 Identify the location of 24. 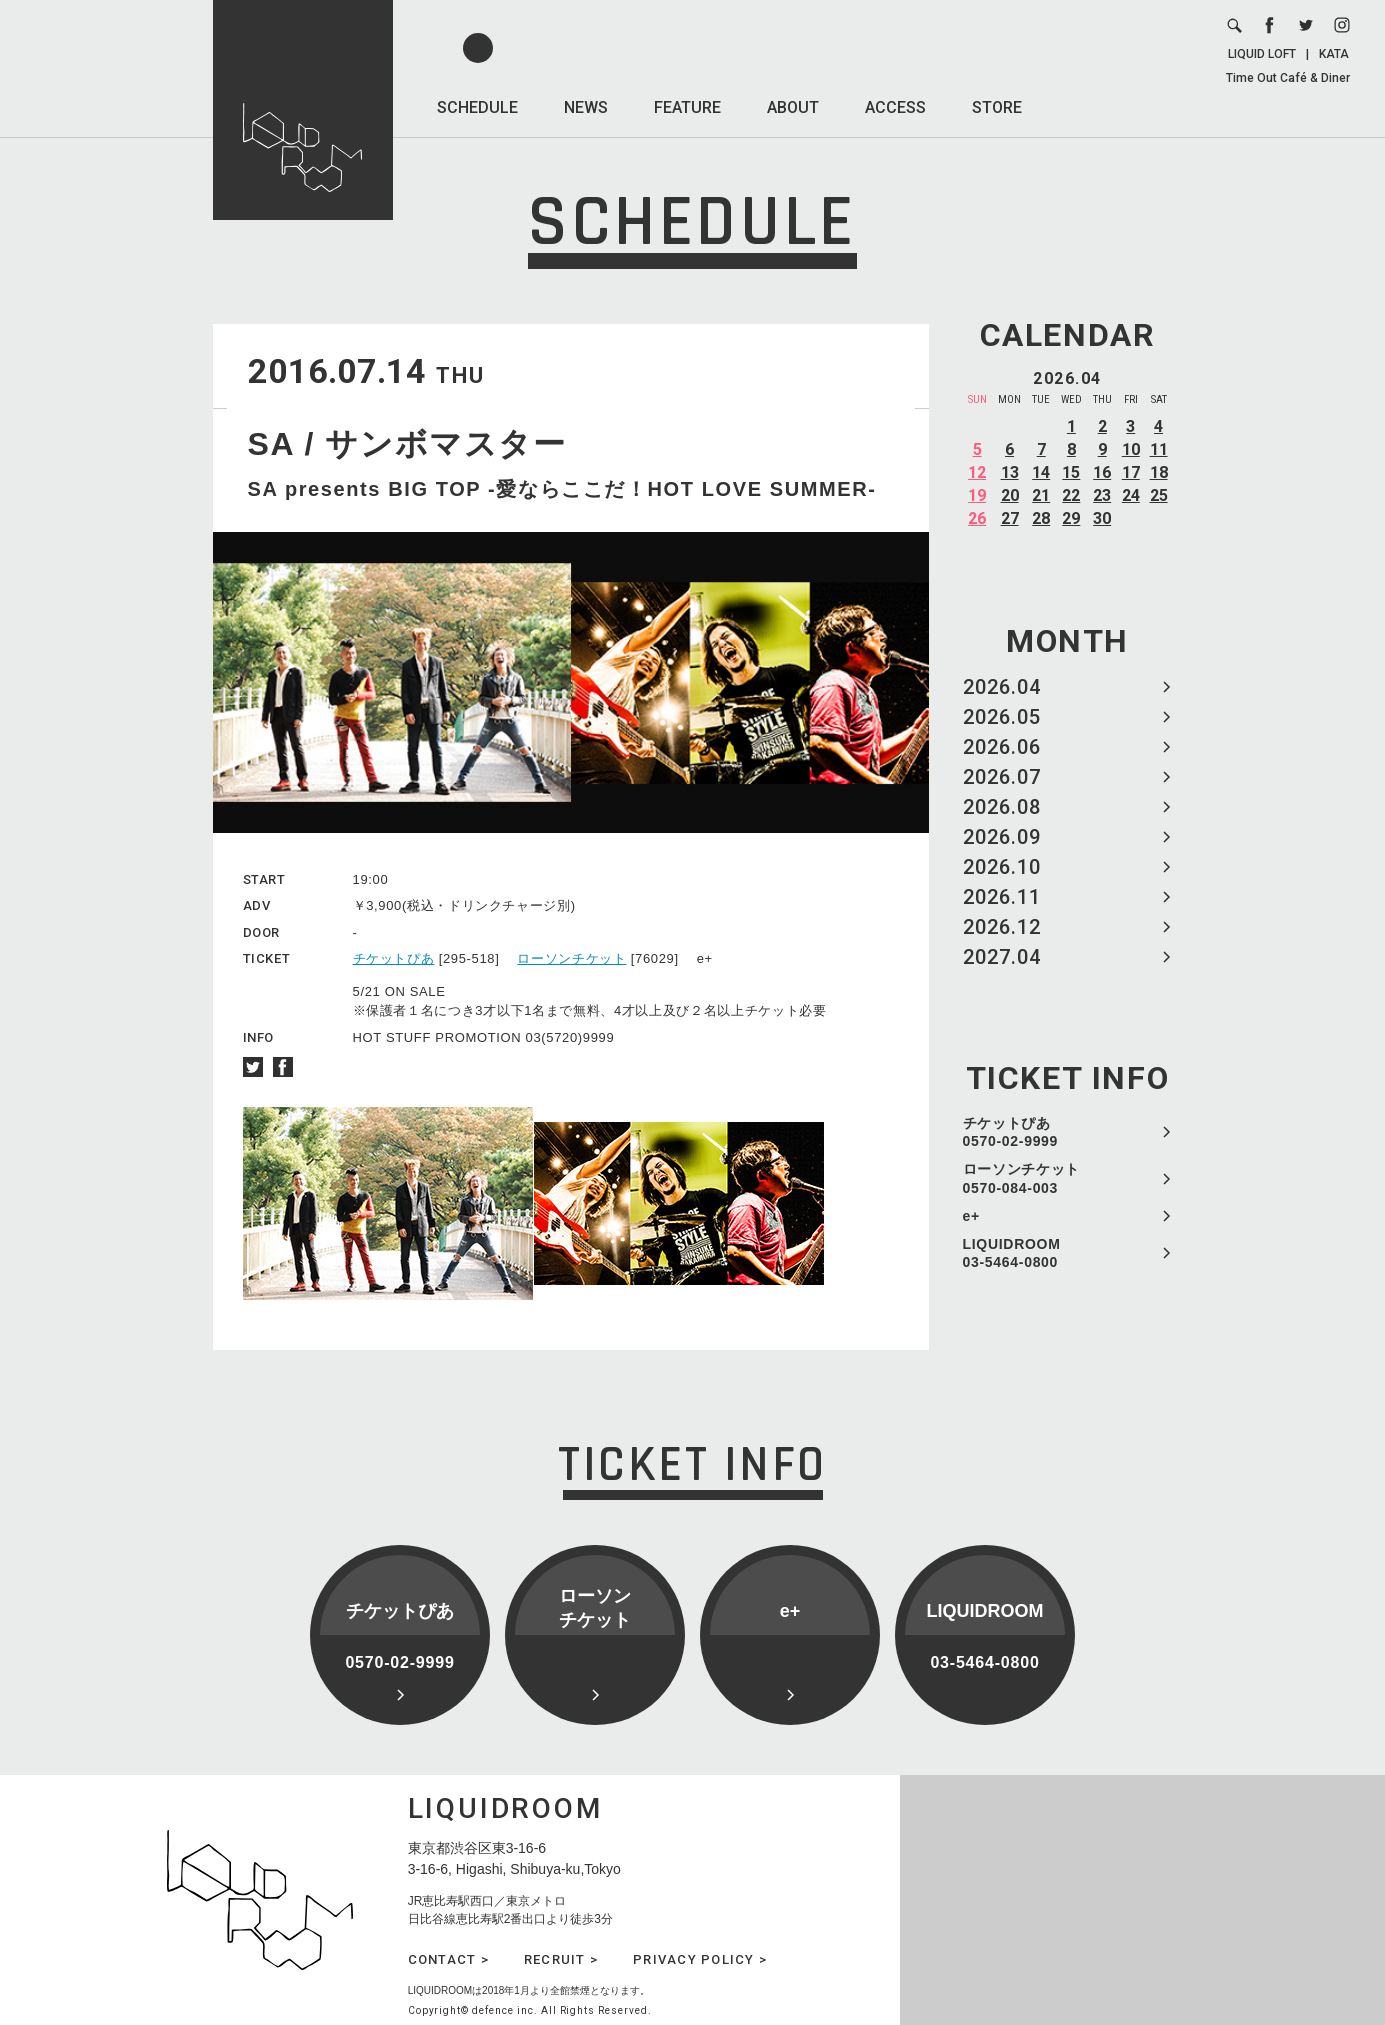
(1131, 495).